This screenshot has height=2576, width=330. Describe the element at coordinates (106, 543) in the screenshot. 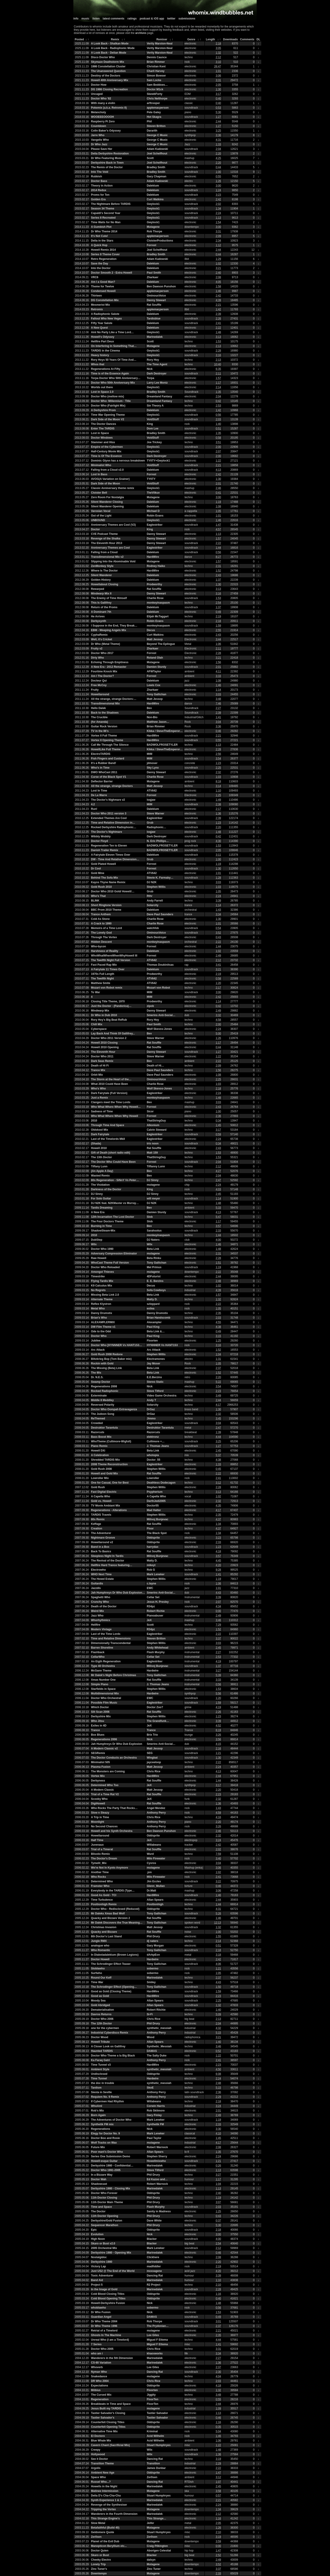

I see `The Eleventh Hour 2013` at that location.